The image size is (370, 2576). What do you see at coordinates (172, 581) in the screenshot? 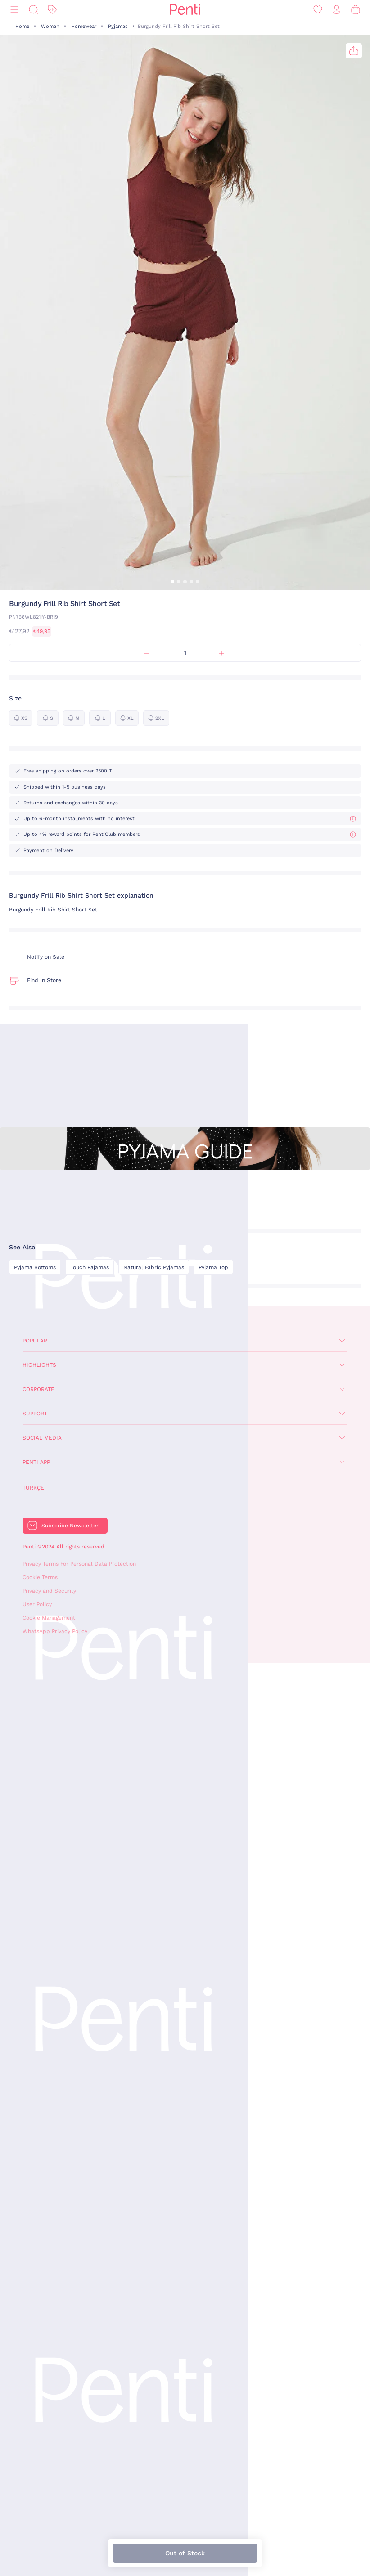
I see `[button]` at bounding box center [172, 581].